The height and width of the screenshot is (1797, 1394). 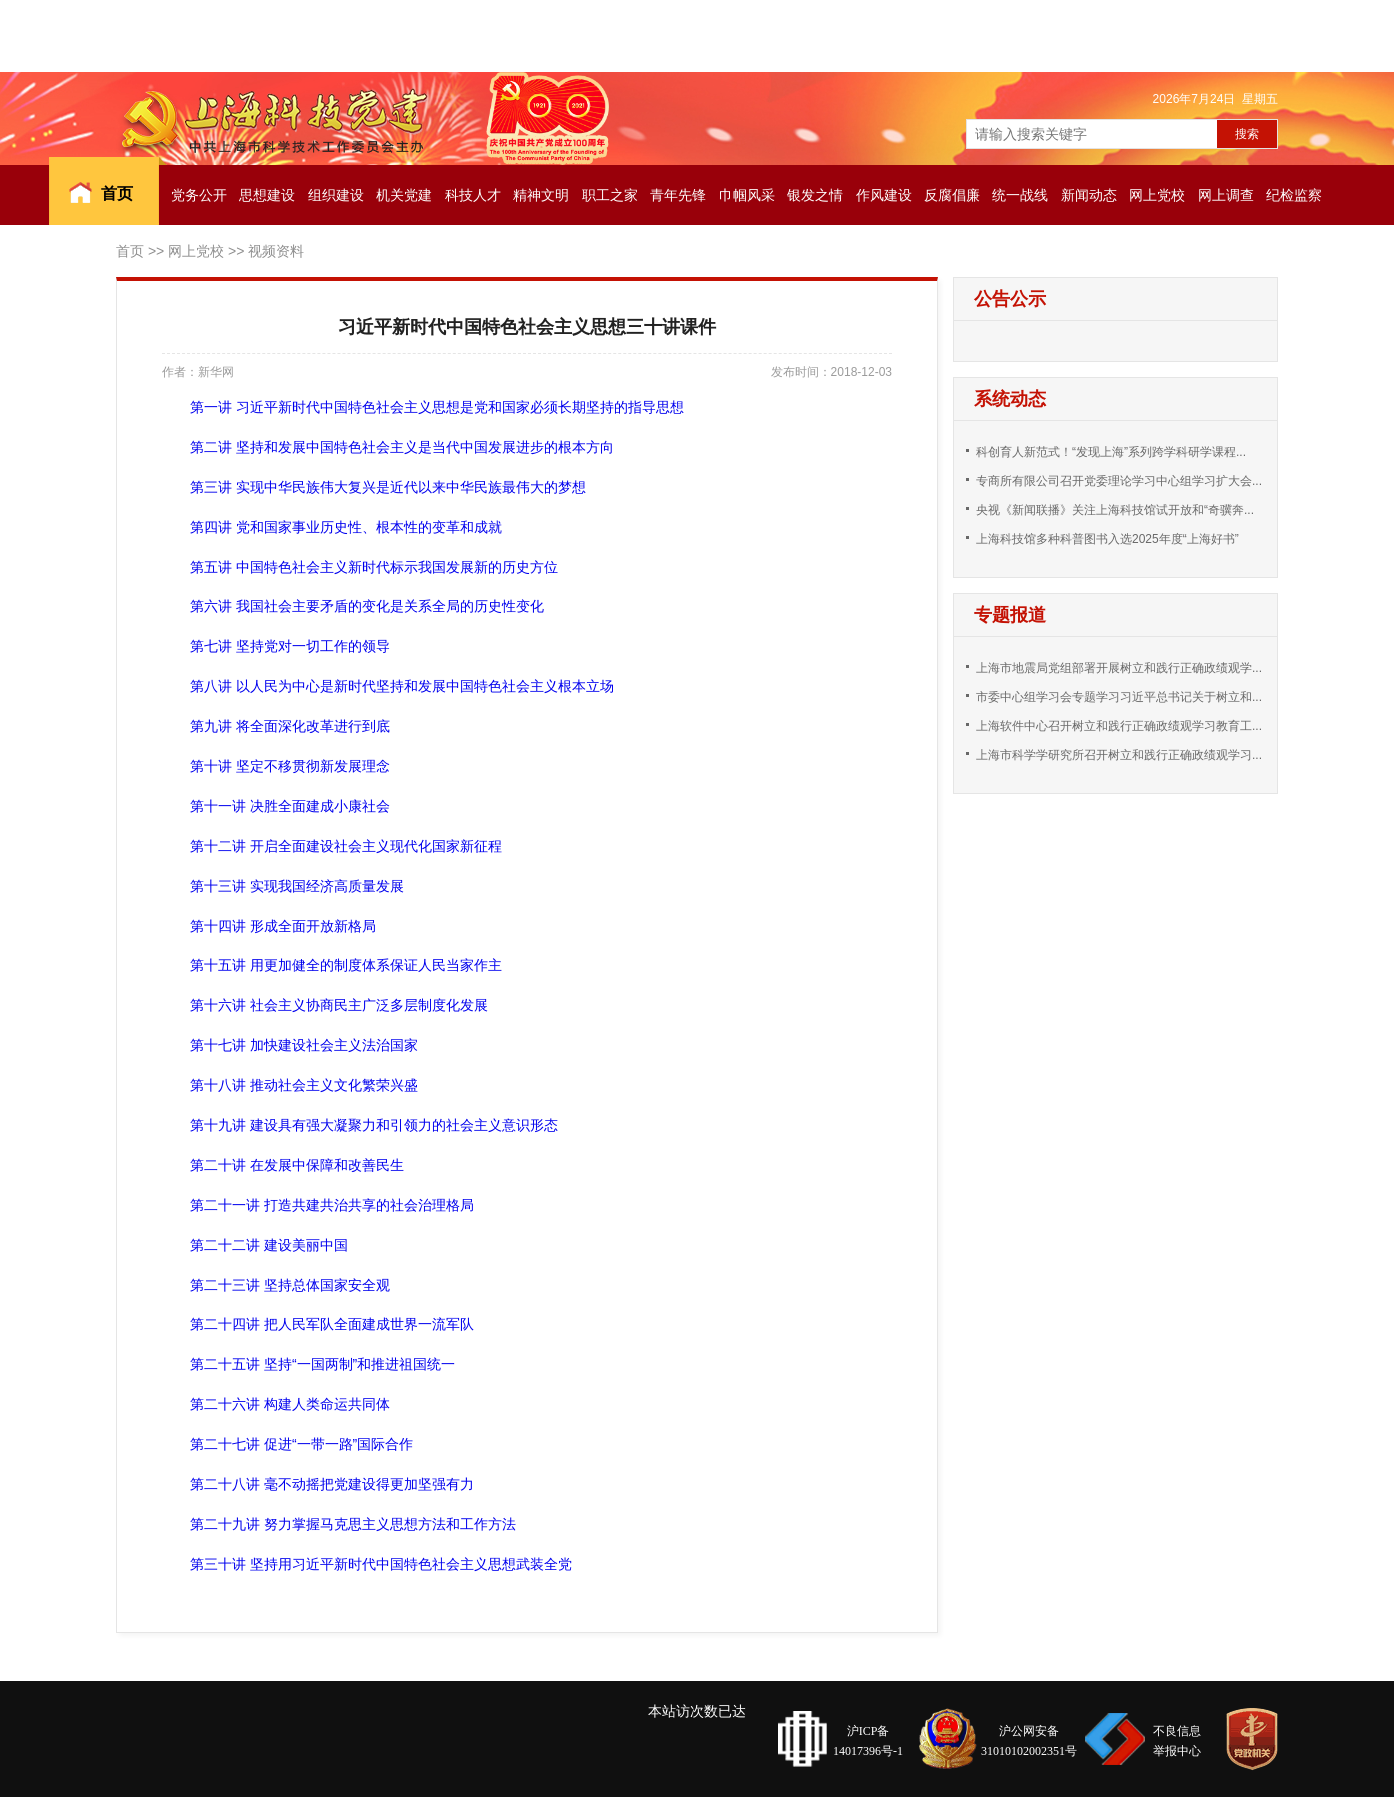 I want to click on 第十三讲 实现我国经济高质量发展, so click(x=297, y=886).